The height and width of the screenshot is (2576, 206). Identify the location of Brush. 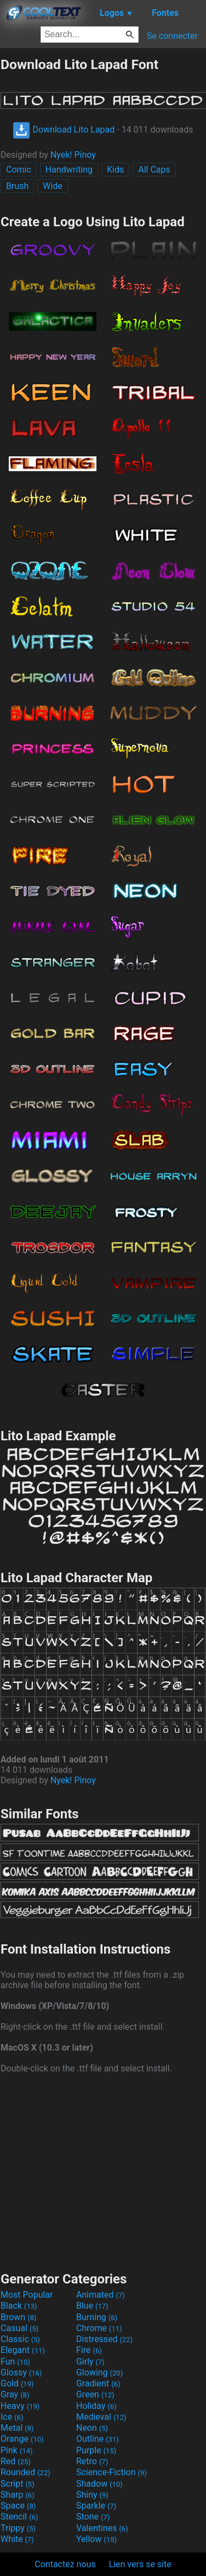
(17, 186).